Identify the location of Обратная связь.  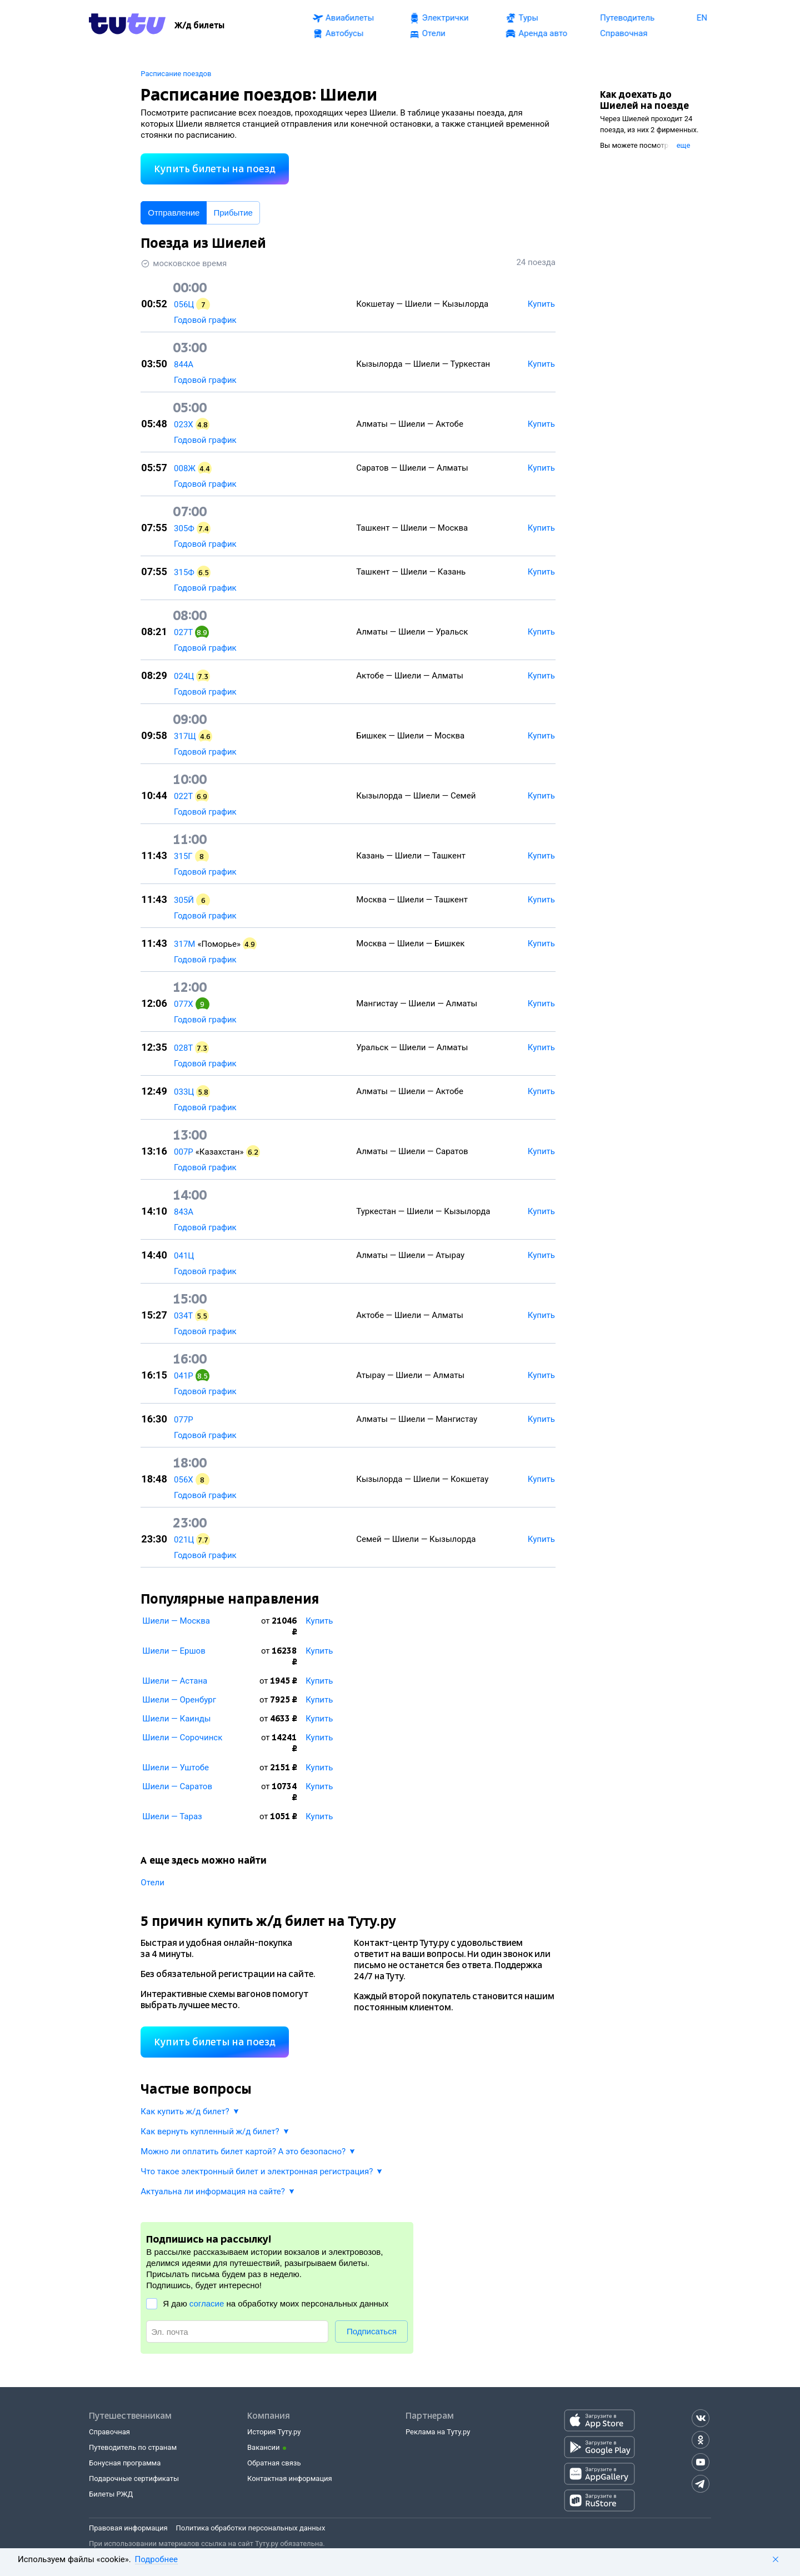
(274, 2463).